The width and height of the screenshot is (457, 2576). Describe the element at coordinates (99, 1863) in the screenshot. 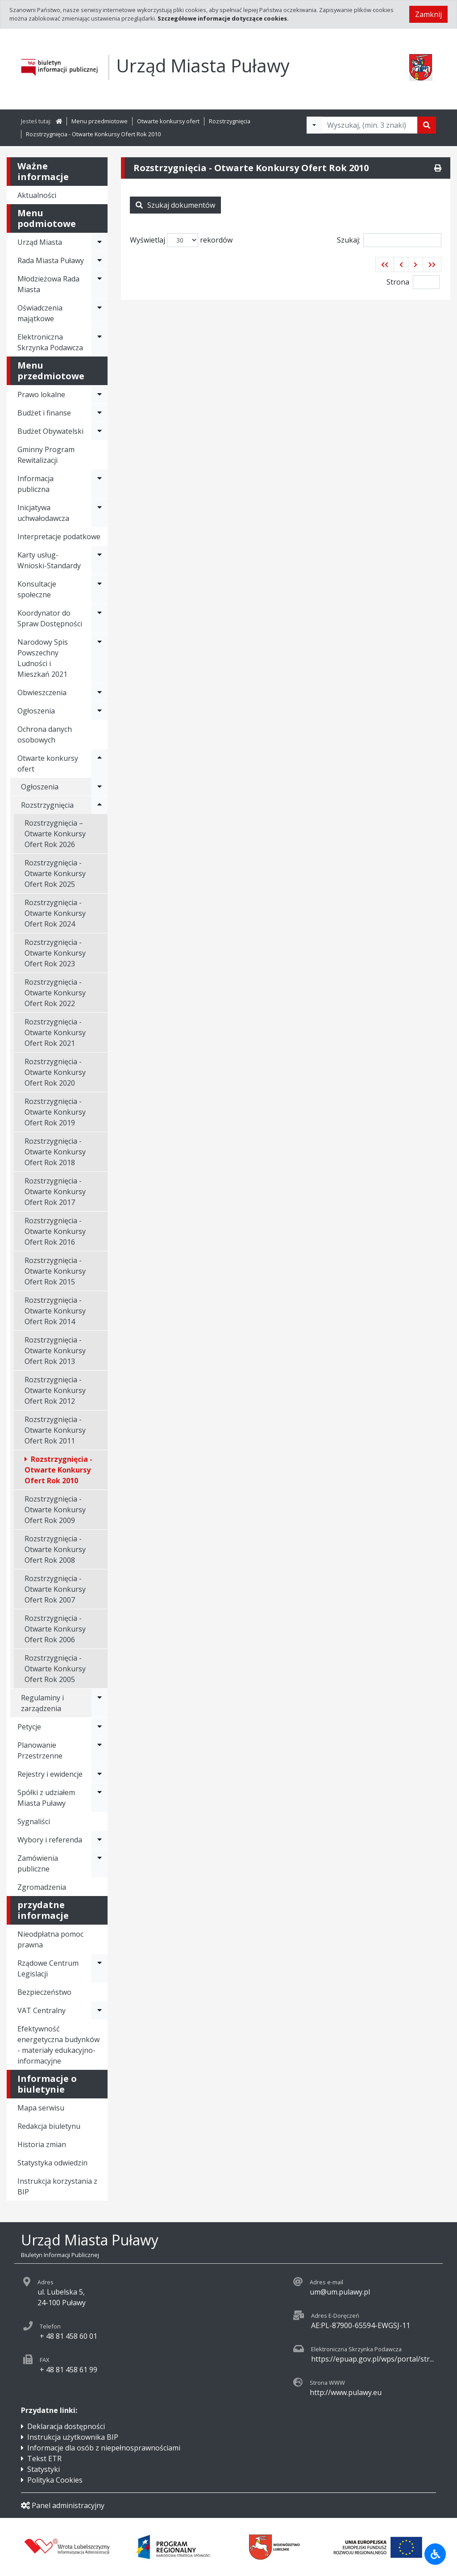

I see `[Rozwiń menu - Zamówienia publiczne]` at that location.